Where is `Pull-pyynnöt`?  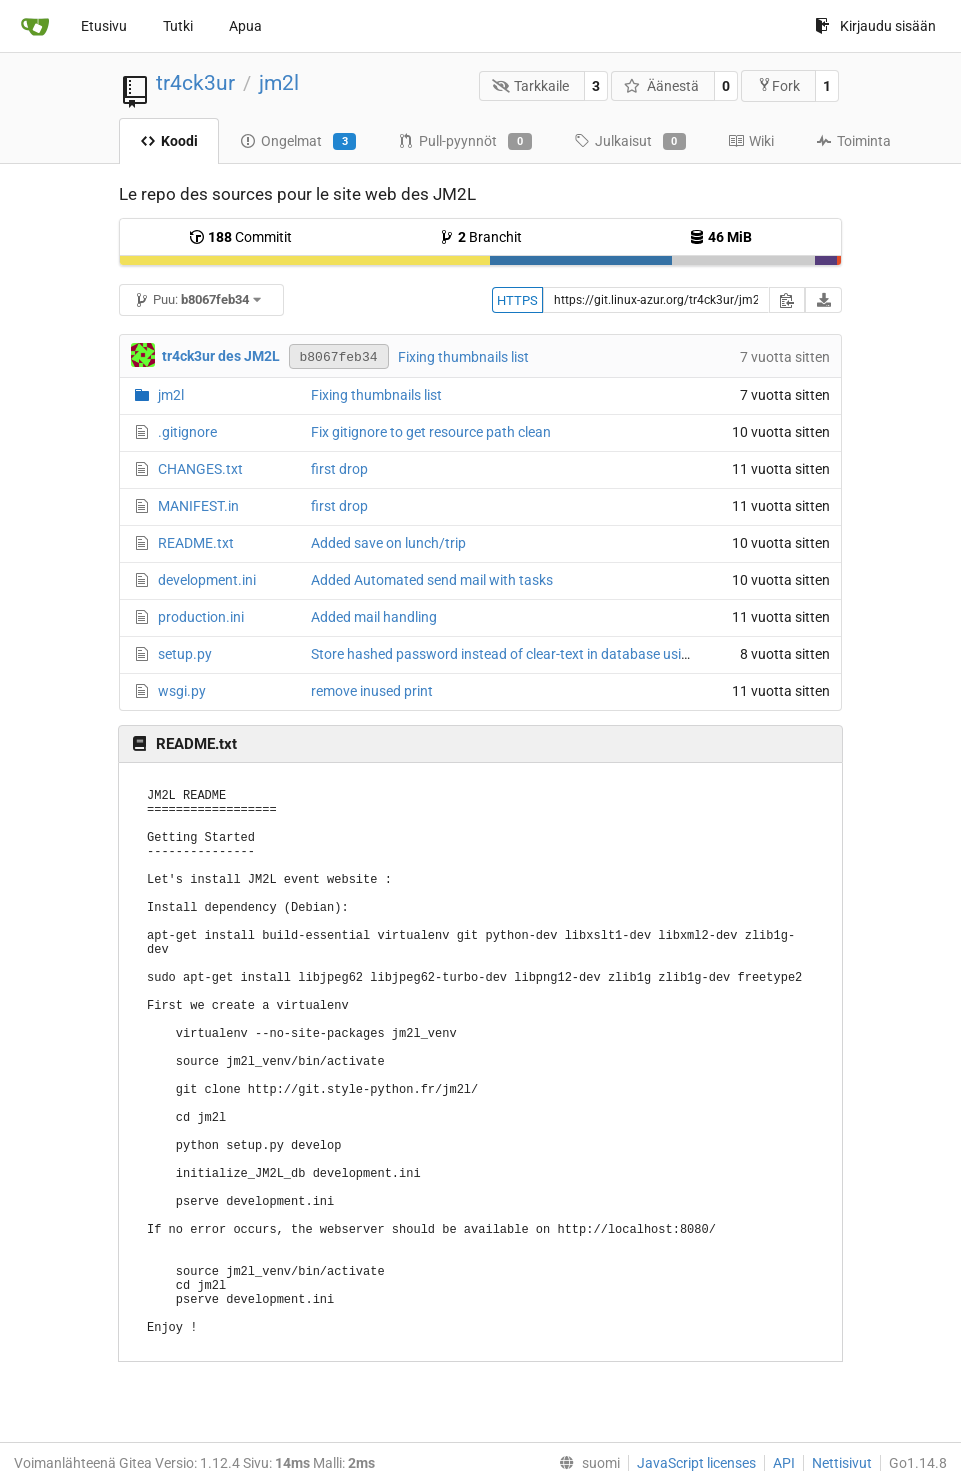
Pull-pyynnöt is located at coordinates (464, 142).